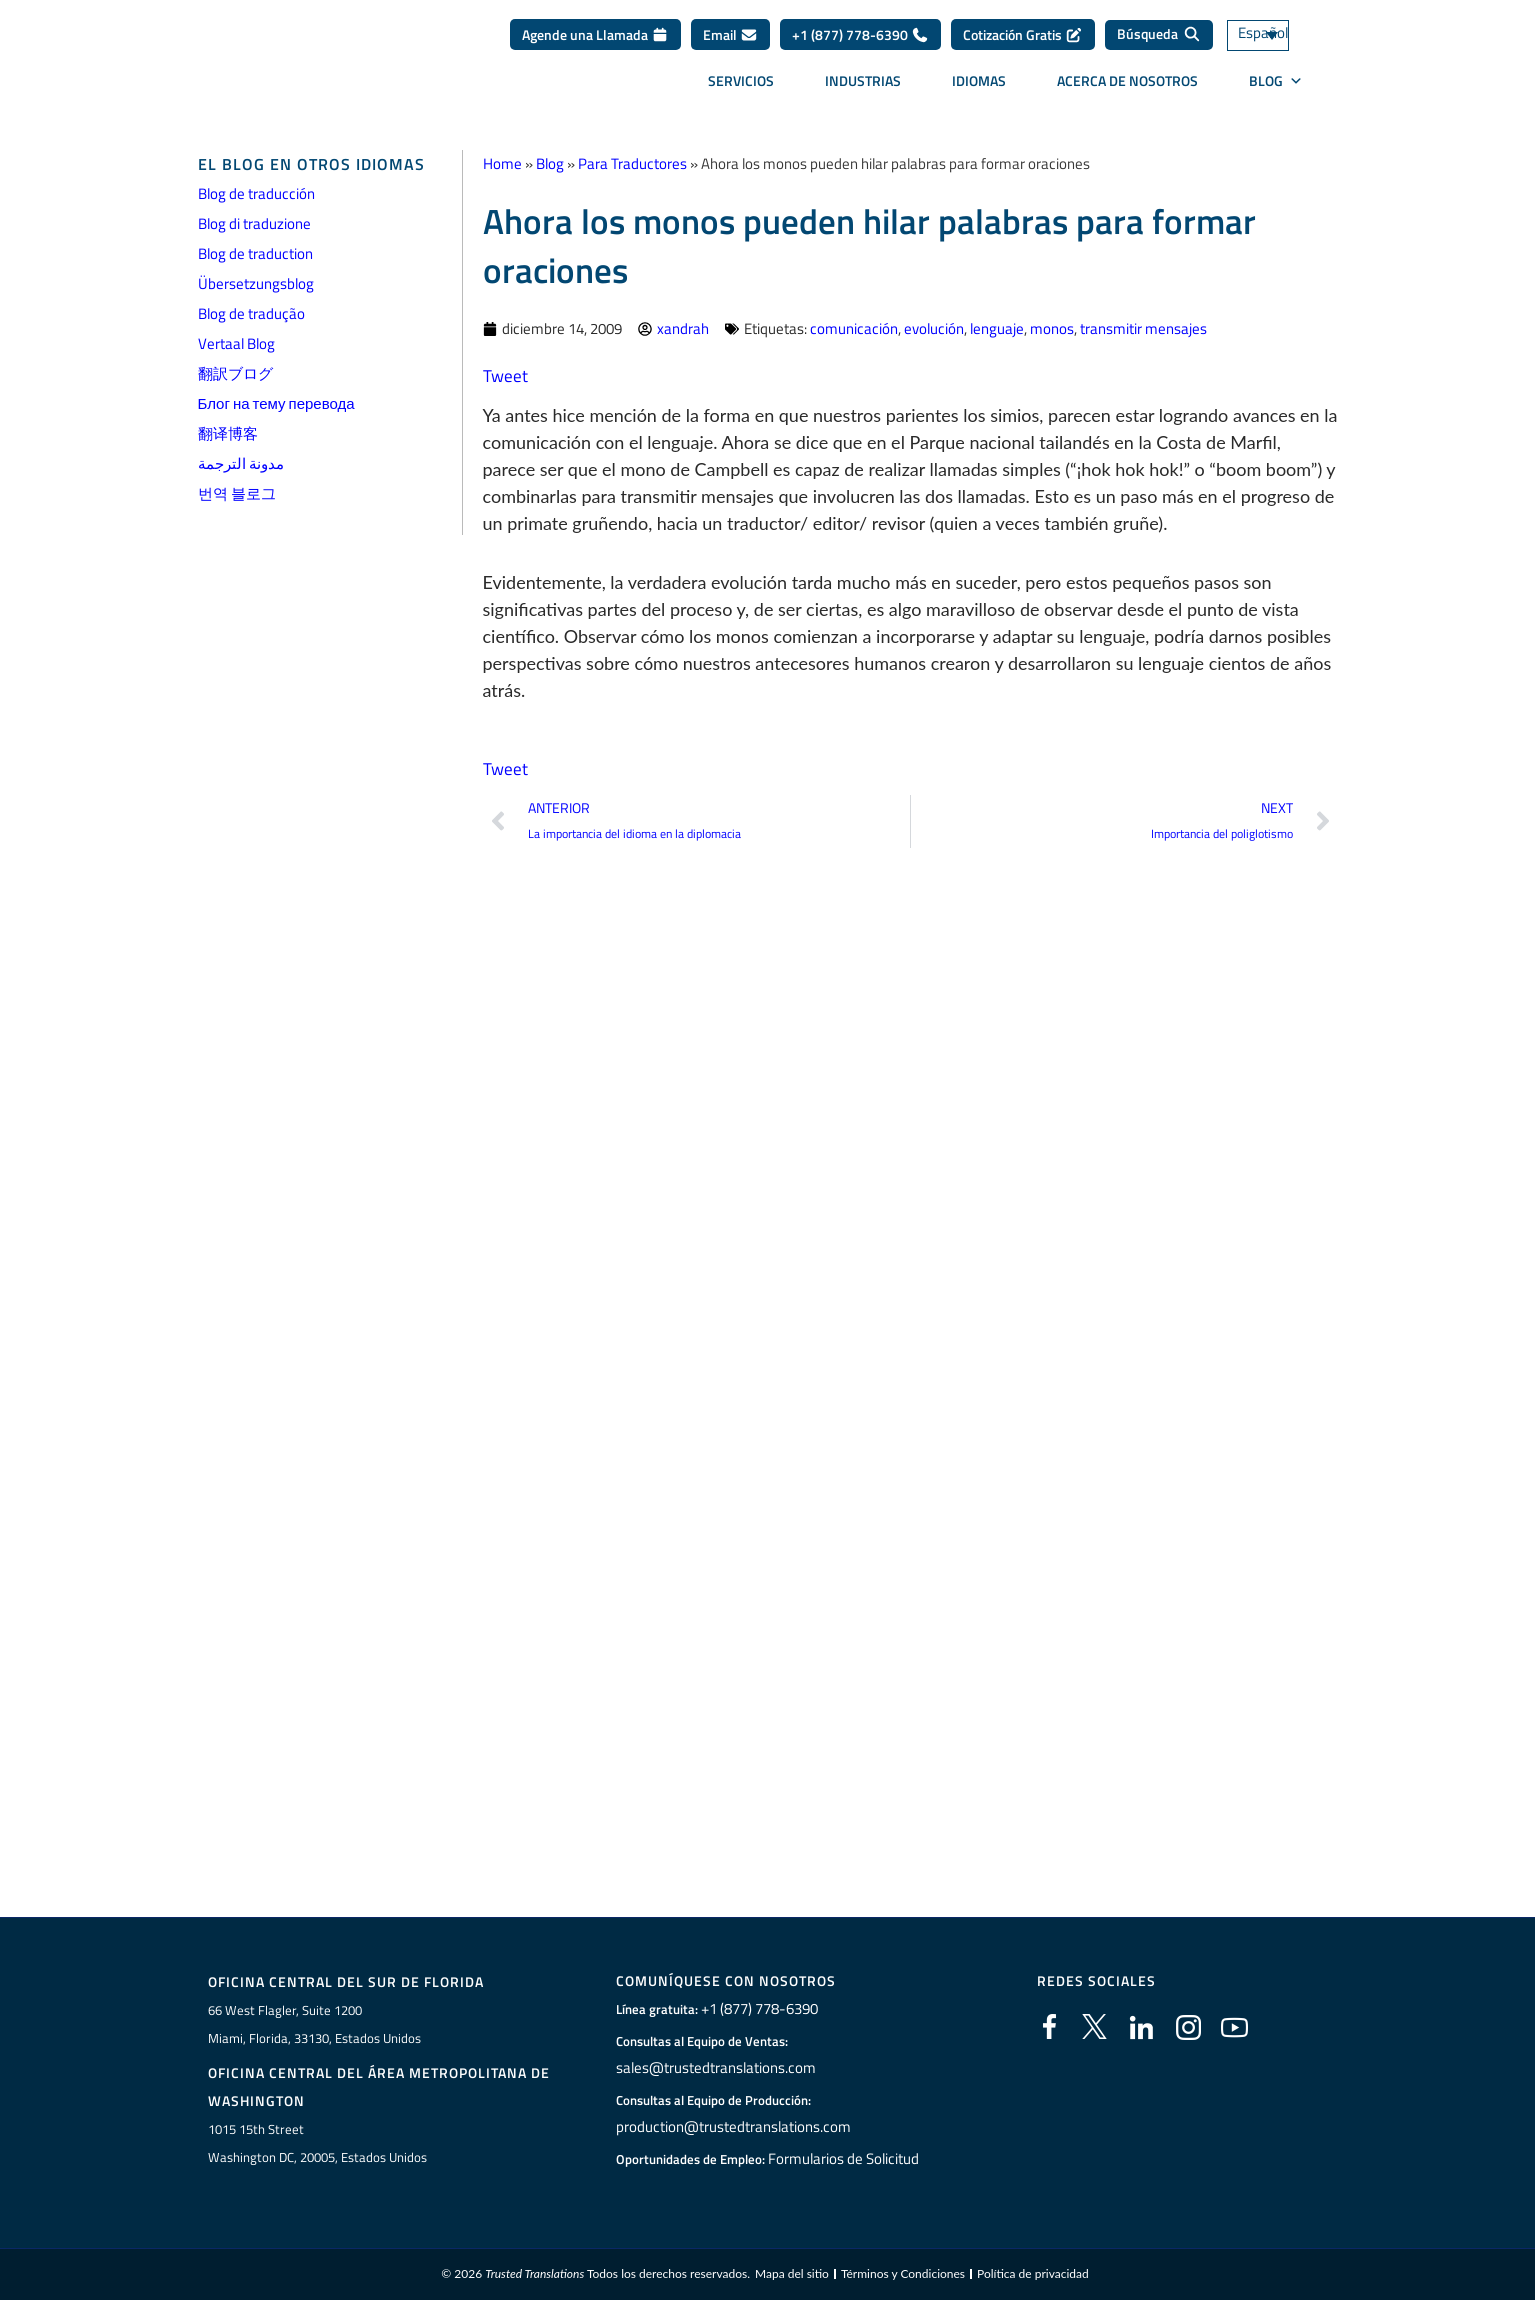 Image resolution: width=1535 pixels, height=2303 pixels. I want to click on Blog, so click(550, 163).